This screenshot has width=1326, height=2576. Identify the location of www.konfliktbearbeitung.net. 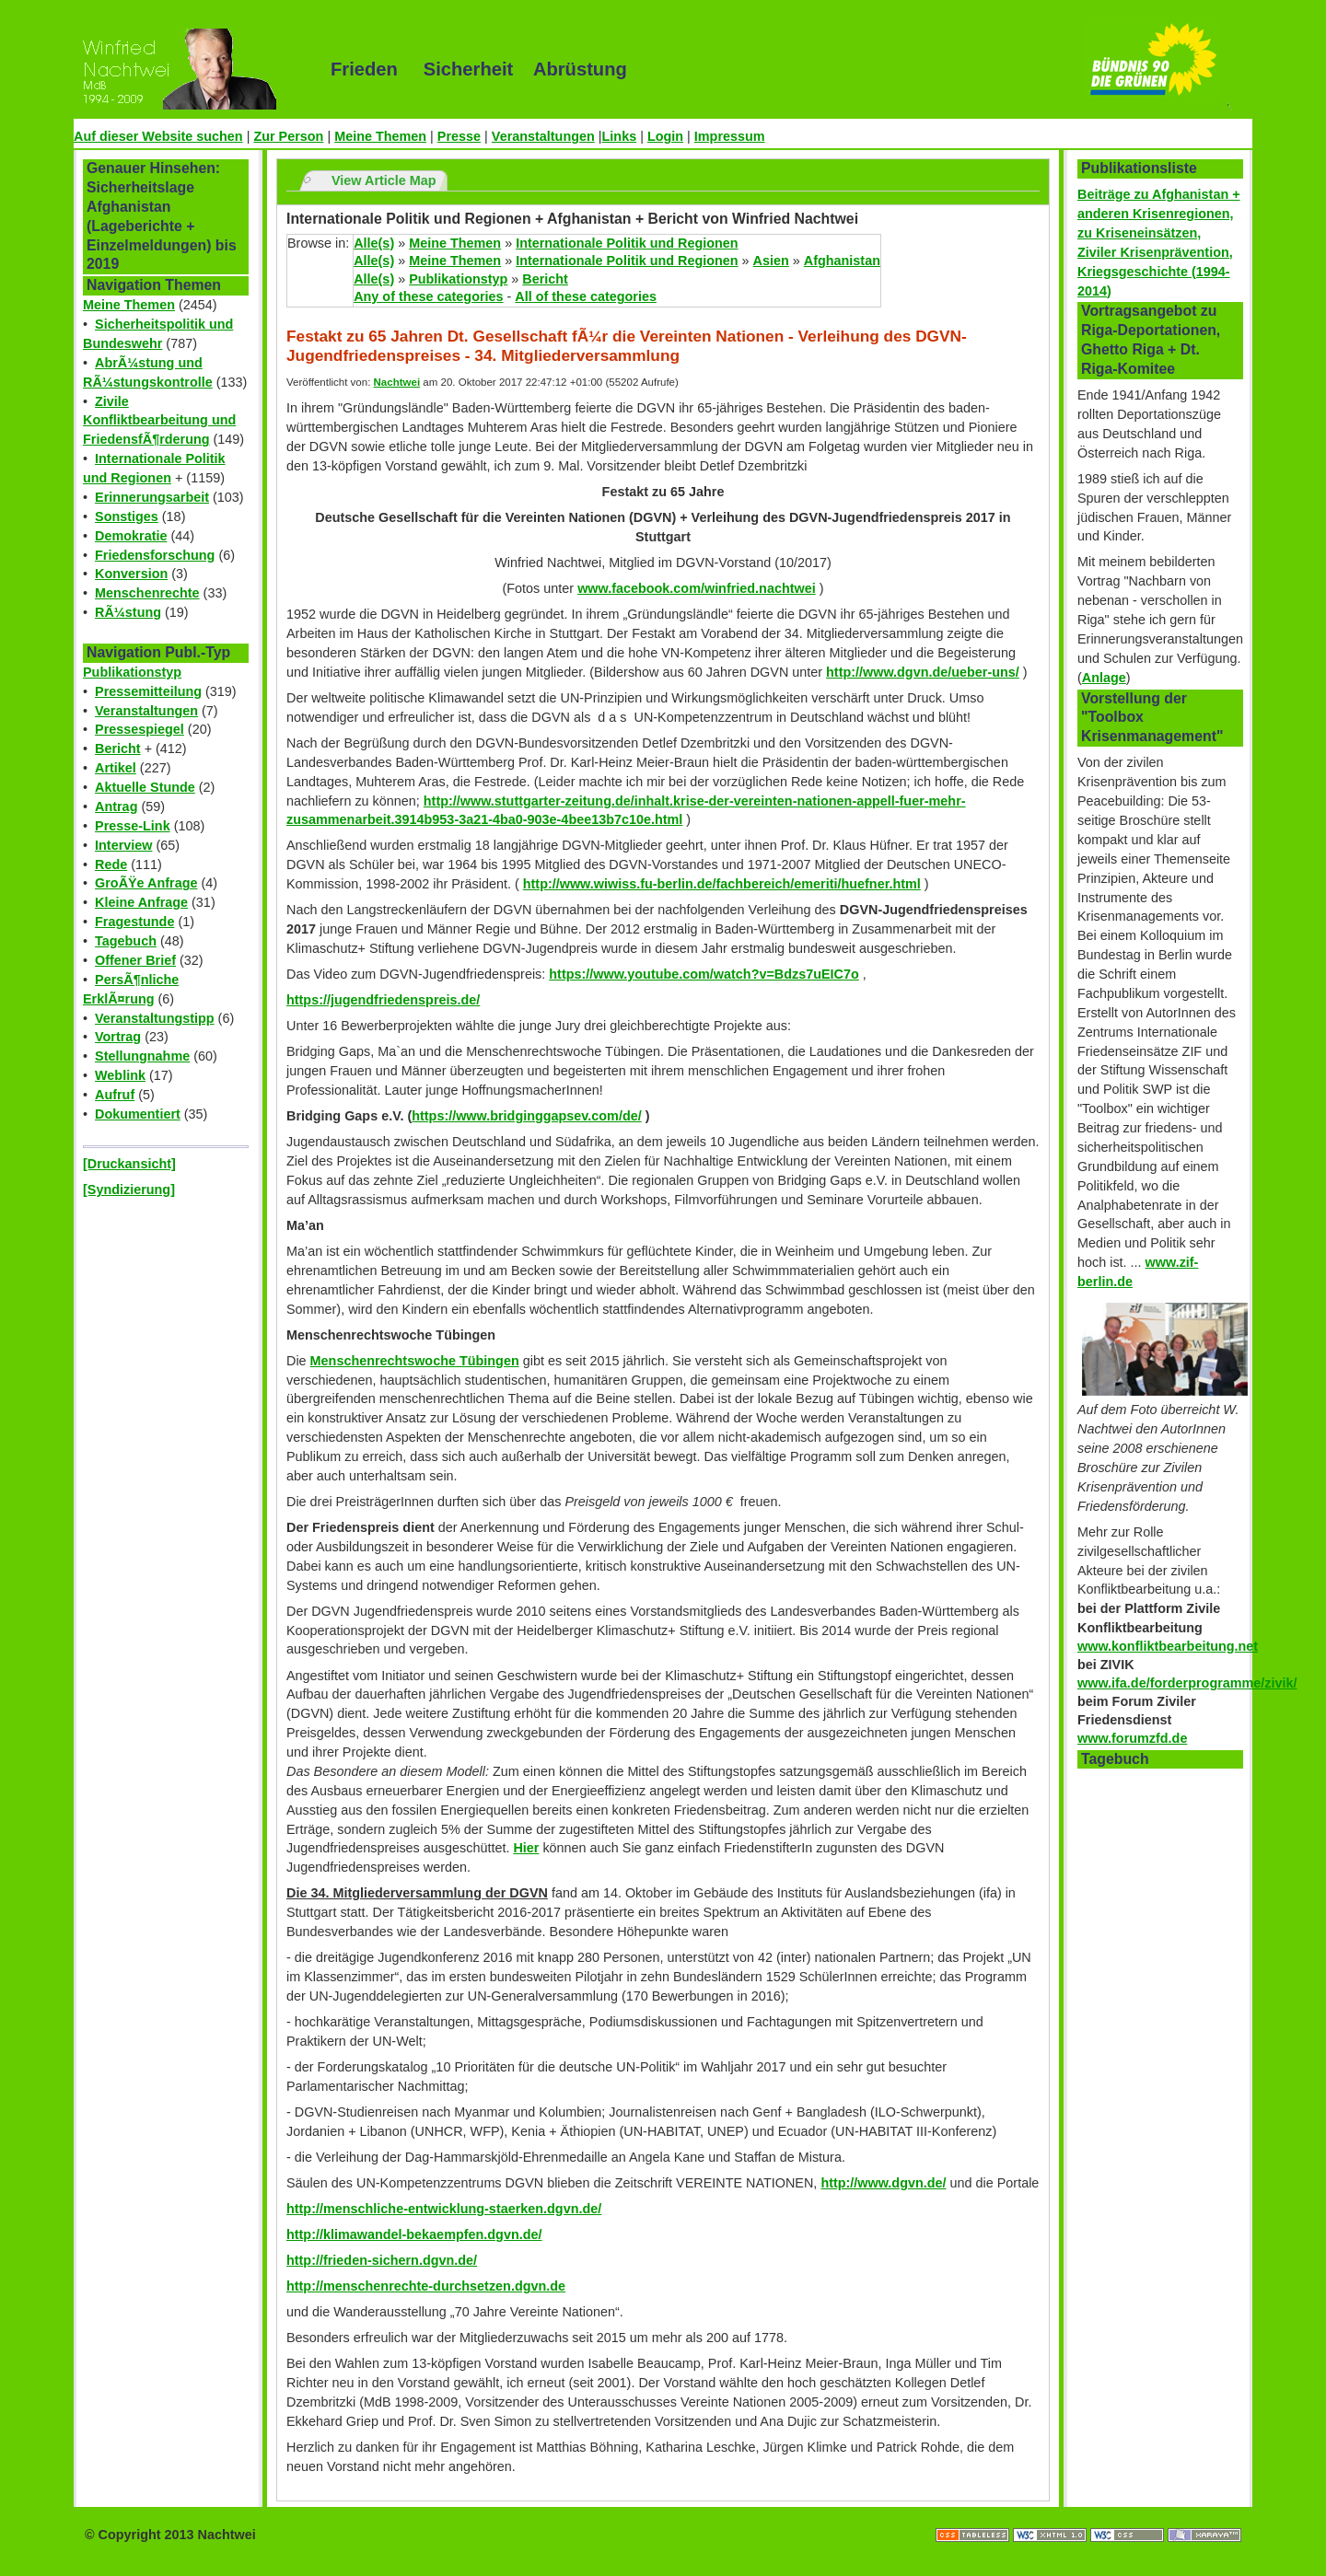
(1167, 1646).